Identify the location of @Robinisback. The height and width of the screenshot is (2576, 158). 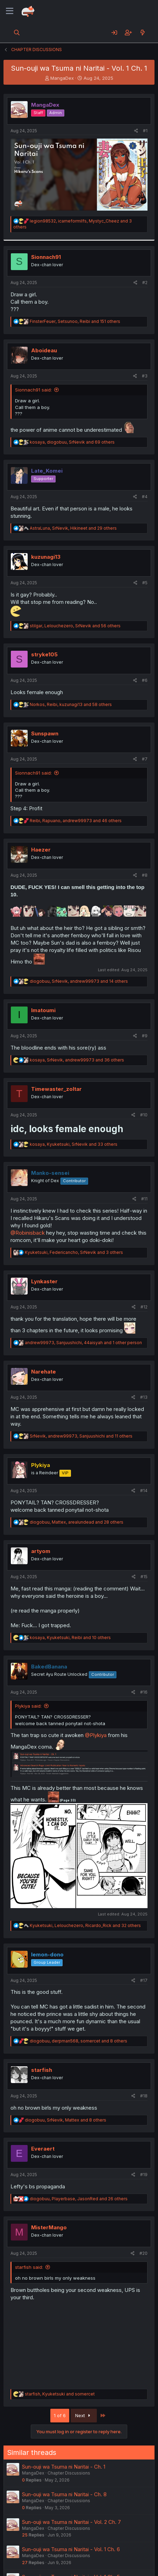
(27, 1232).